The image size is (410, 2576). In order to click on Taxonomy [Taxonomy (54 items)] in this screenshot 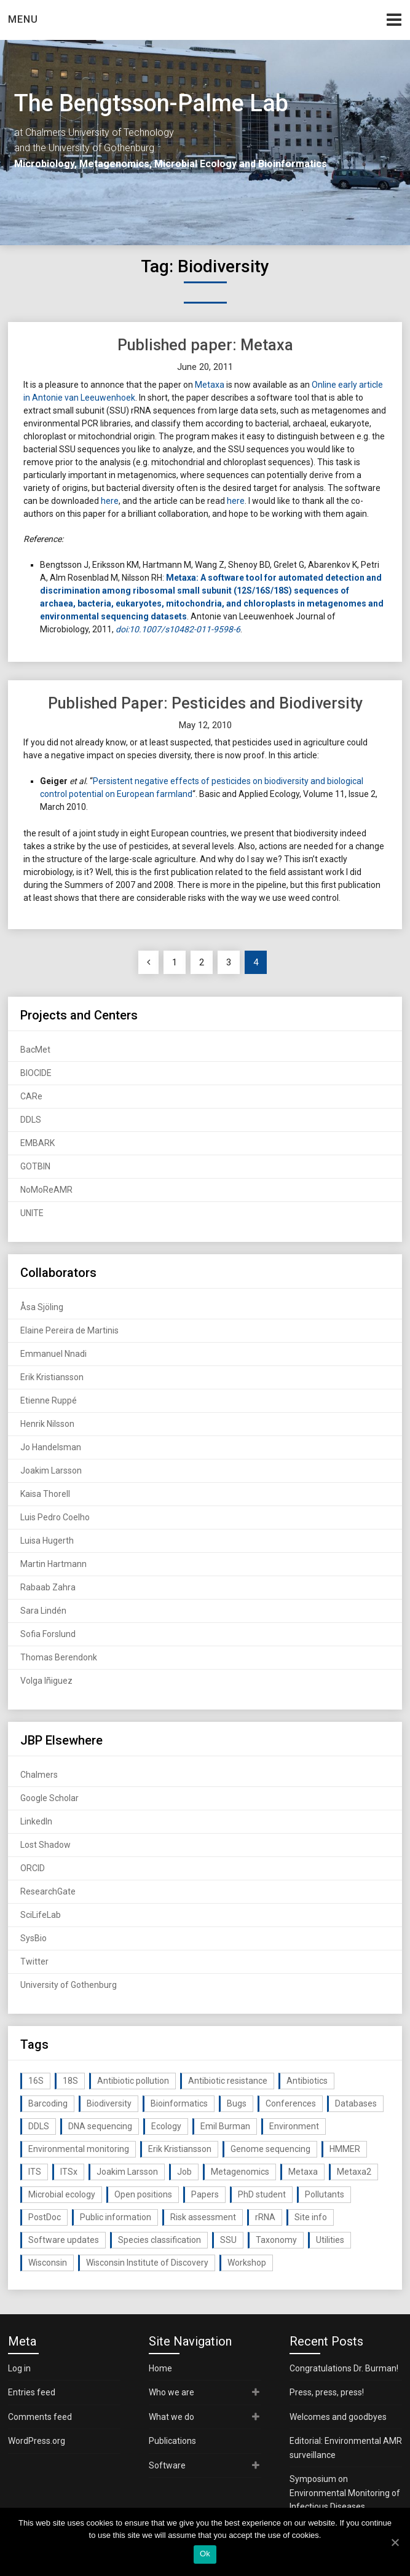, I will do `click(276, 2240)`.